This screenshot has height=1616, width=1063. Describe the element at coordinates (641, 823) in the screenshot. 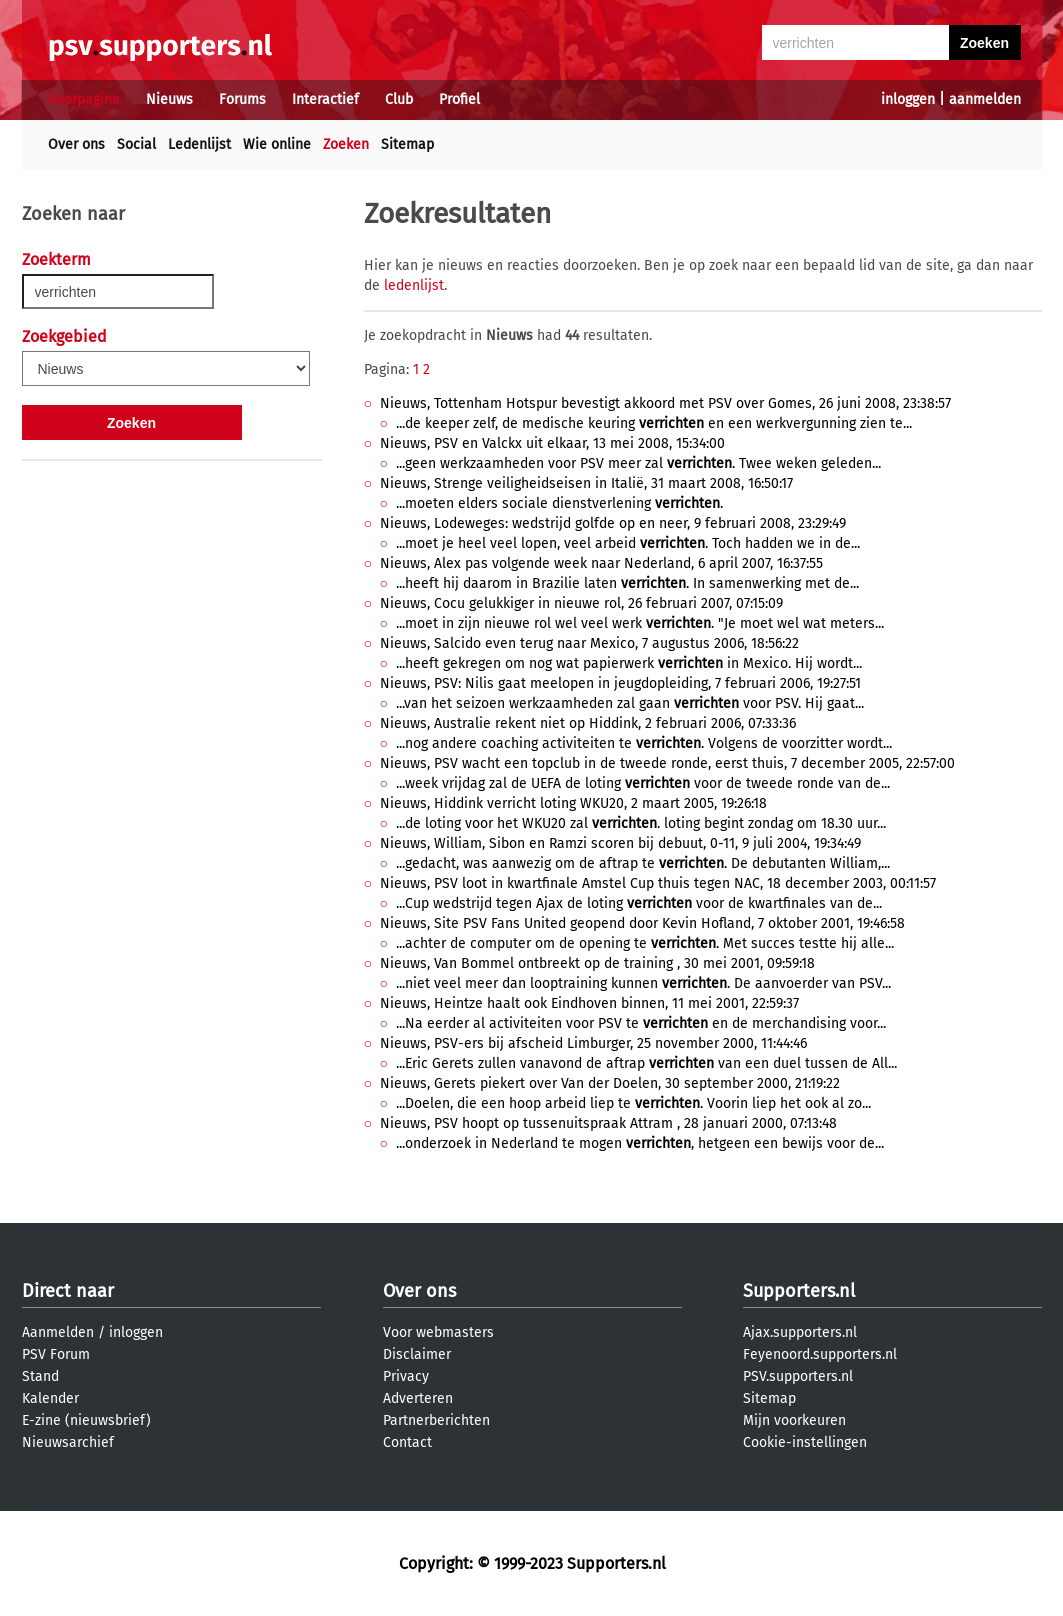

I see `...de loting voor het WKU20 zal . loting begint zondag om 18.30 uur...` at that location.